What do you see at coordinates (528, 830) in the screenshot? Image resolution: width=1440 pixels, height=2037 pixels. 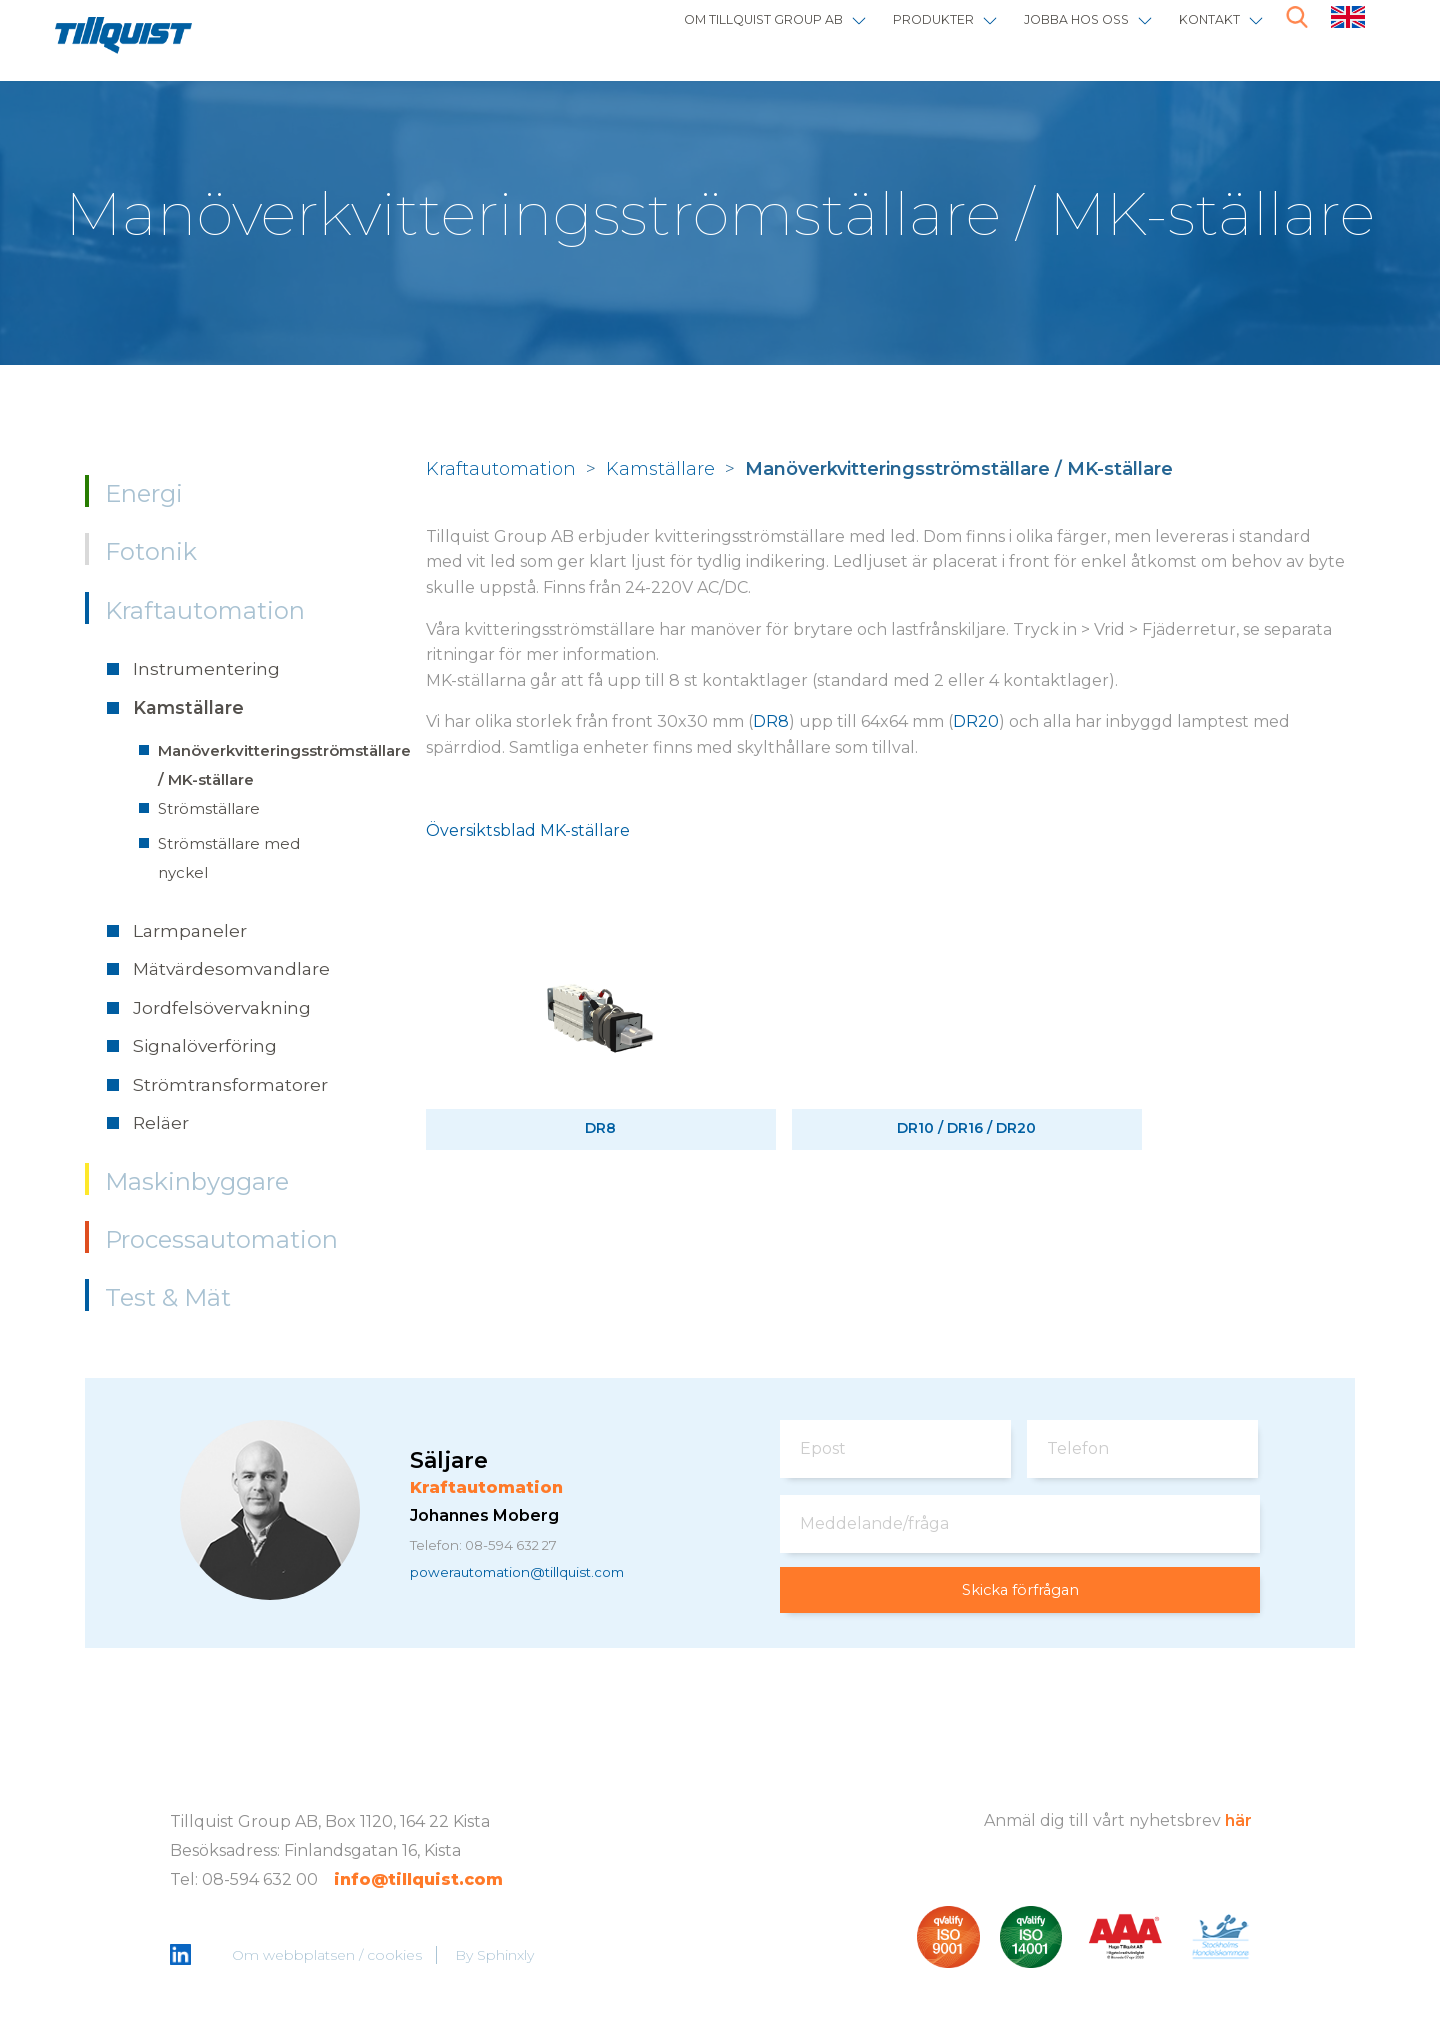 I see `Översiktsblad MK-ställare` at bounding box center [528, 830].